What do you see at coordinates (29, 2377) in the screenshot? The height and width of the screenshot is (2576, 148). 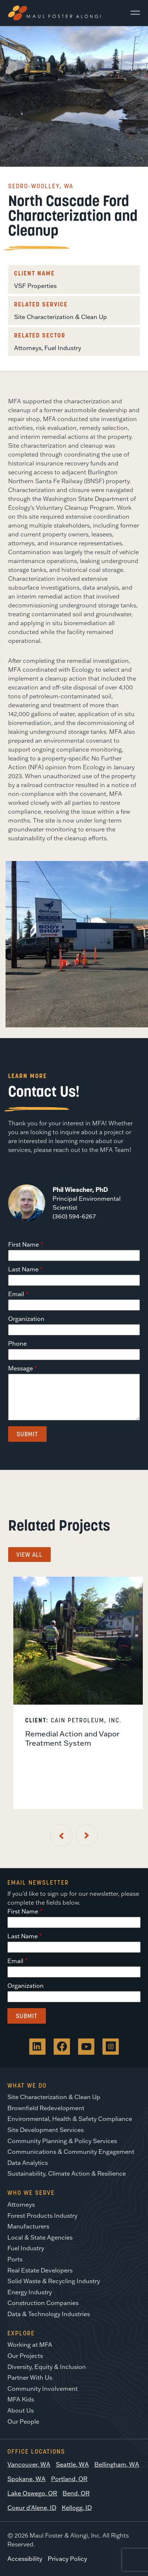 I see `Partner With Us` at bounding box center [29, 2377].